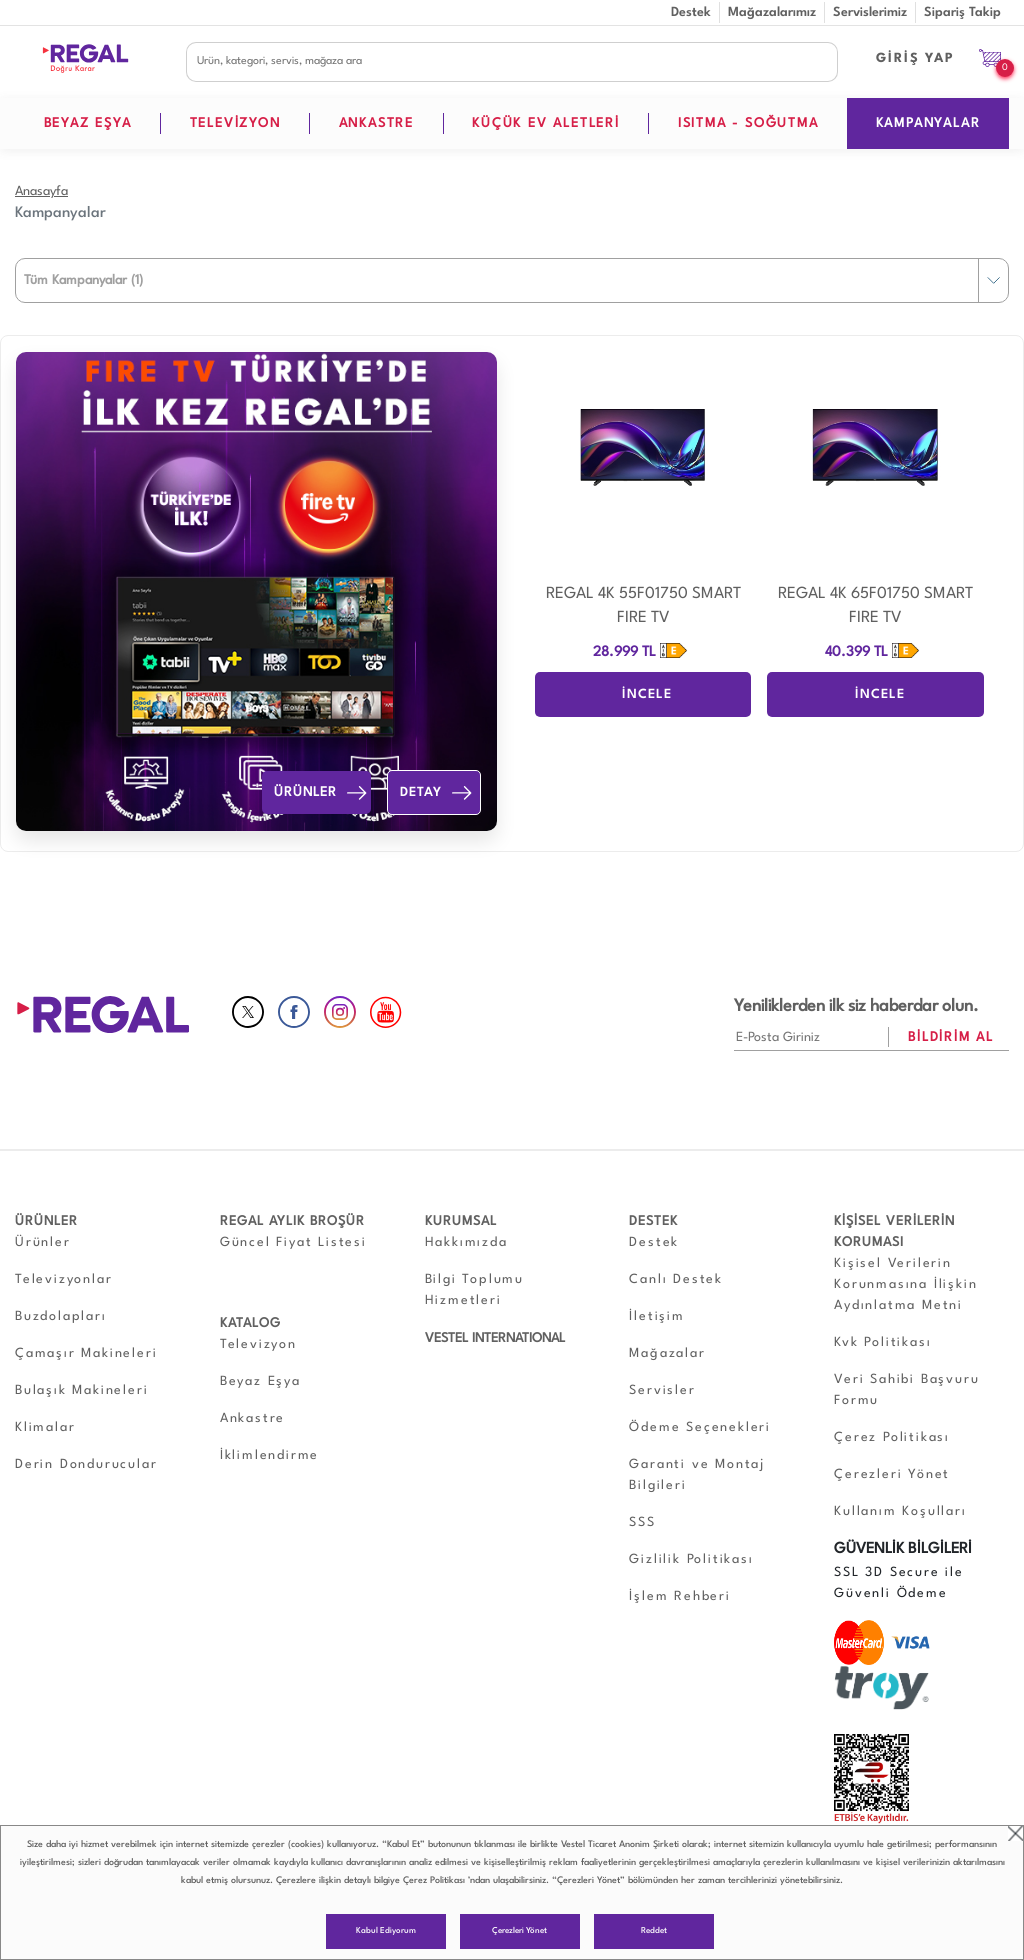  Describe the element at coordinates (495, 1338) in the screenshot. I see `VESTEL INTERNATIONAL` at that location.